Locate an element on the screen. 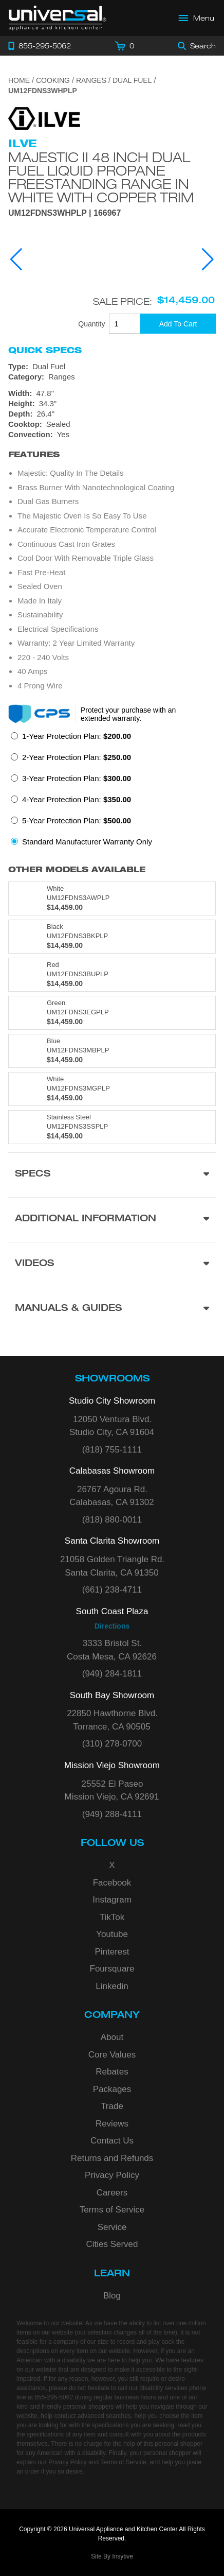 This screenshot has height=2576, width=224. [Category: Ranges] is located at coordinates (112, 377).